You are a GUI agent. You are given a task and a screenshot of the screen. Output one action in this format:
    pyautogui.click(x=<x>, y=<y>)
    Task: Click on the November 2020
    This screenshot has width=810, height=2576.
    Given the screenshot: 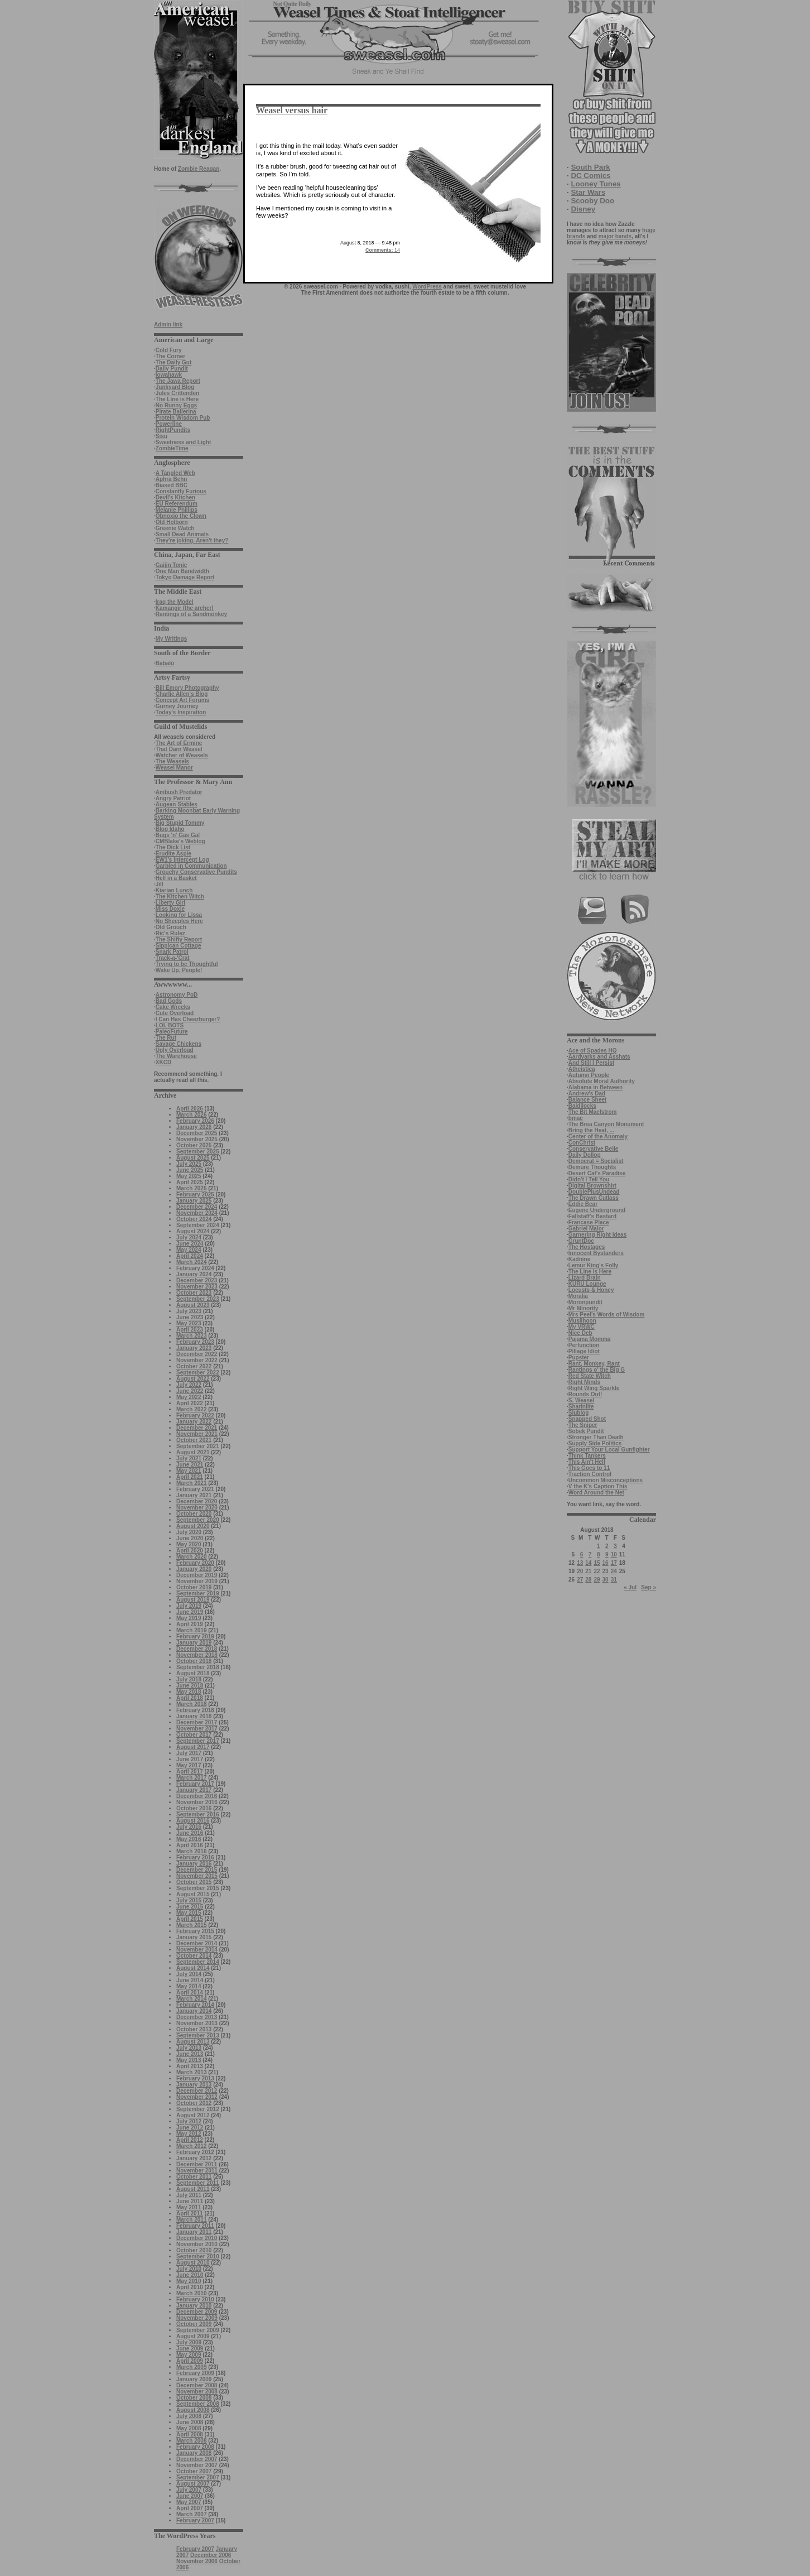 What is the action you would take?
    pyautogui.click(x=197, y=1508)
    